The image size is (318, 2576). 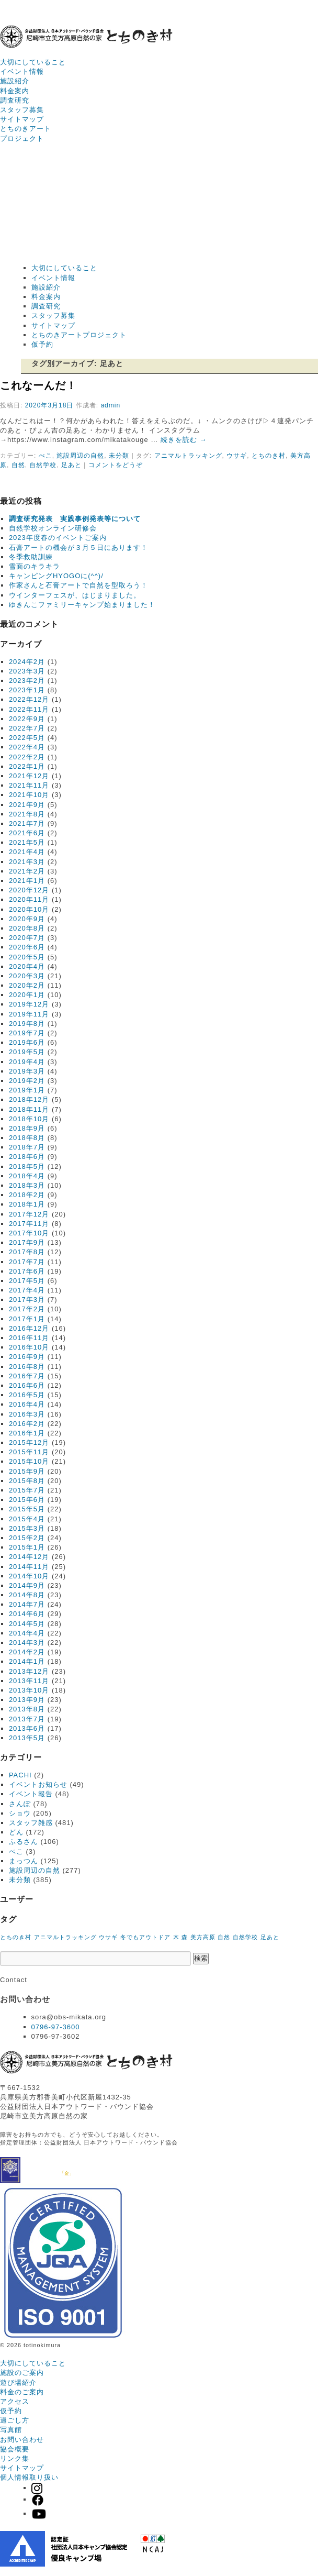 What do you see at coordinates (42, 465) in the screenshot?
I see `自然学校` at bounding box center [42, 465].